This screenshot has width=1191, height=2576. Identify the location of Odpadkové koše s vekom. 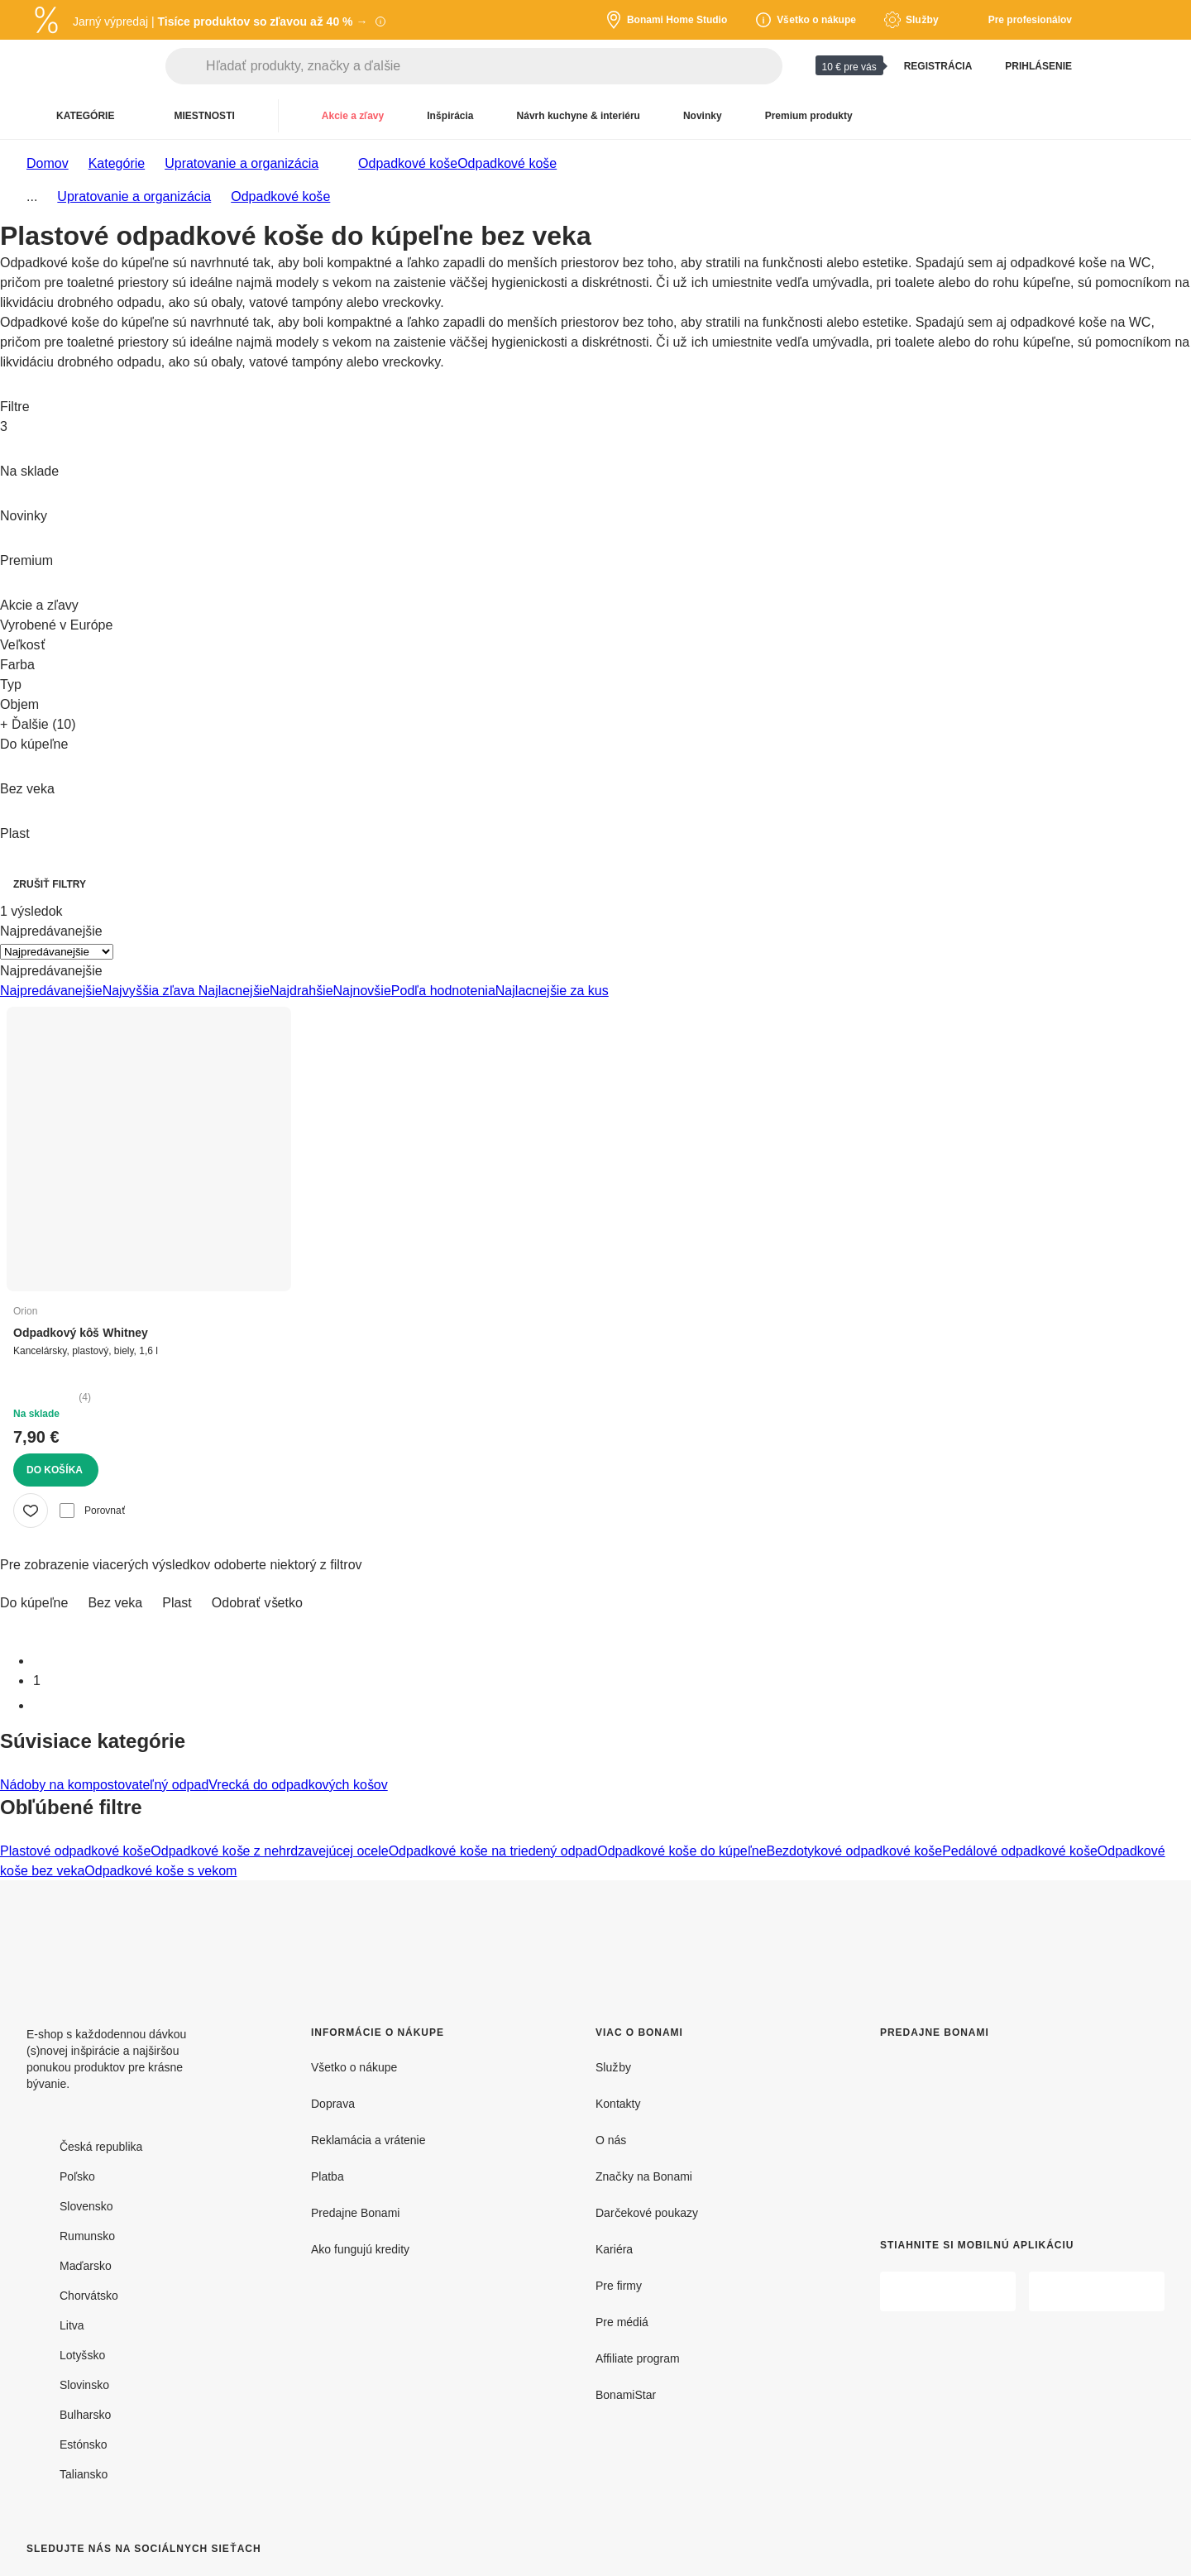
(160, 1870).